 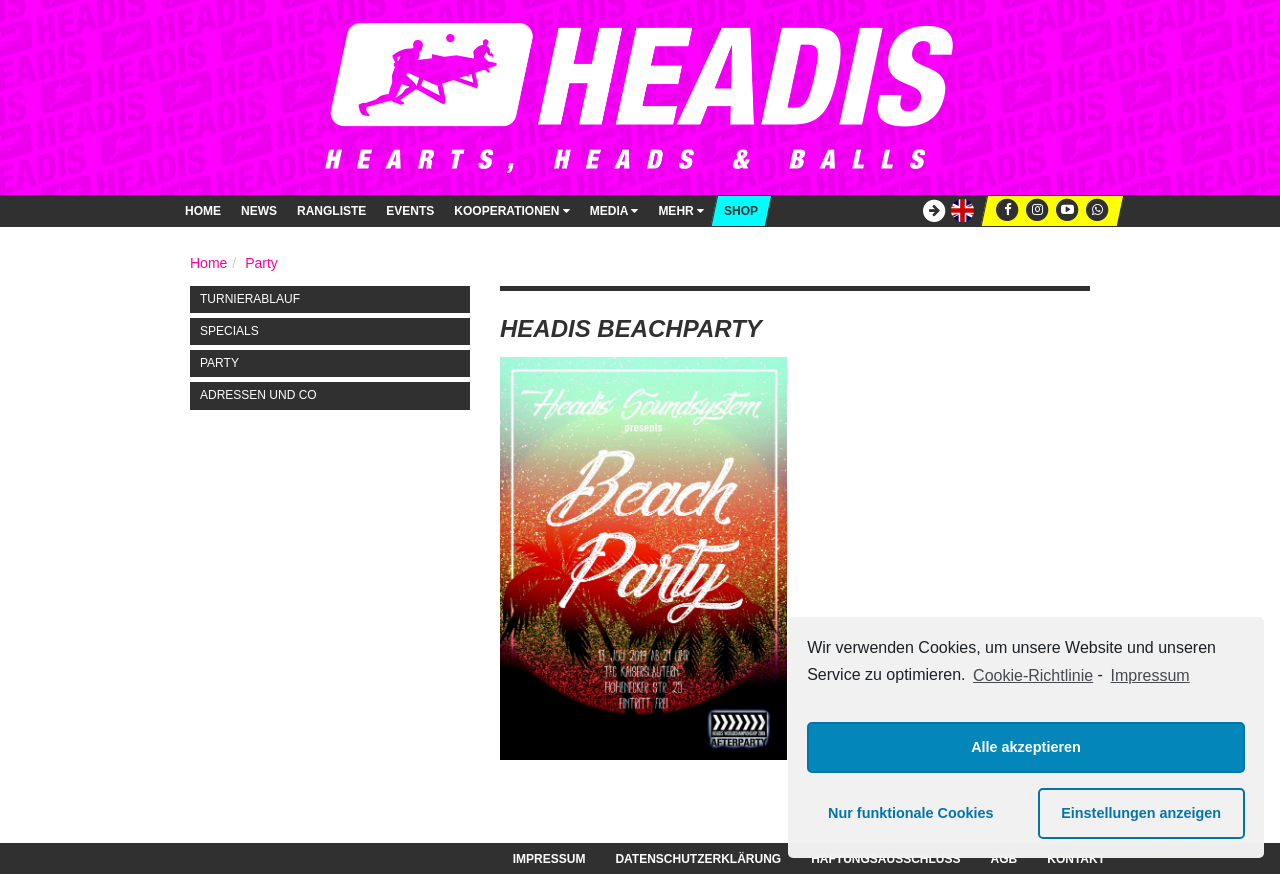 What do you see at coordinates (911, 813) in the screenshot?
I see `Nur funktionale Cookies` at bounding box center [911, 813].